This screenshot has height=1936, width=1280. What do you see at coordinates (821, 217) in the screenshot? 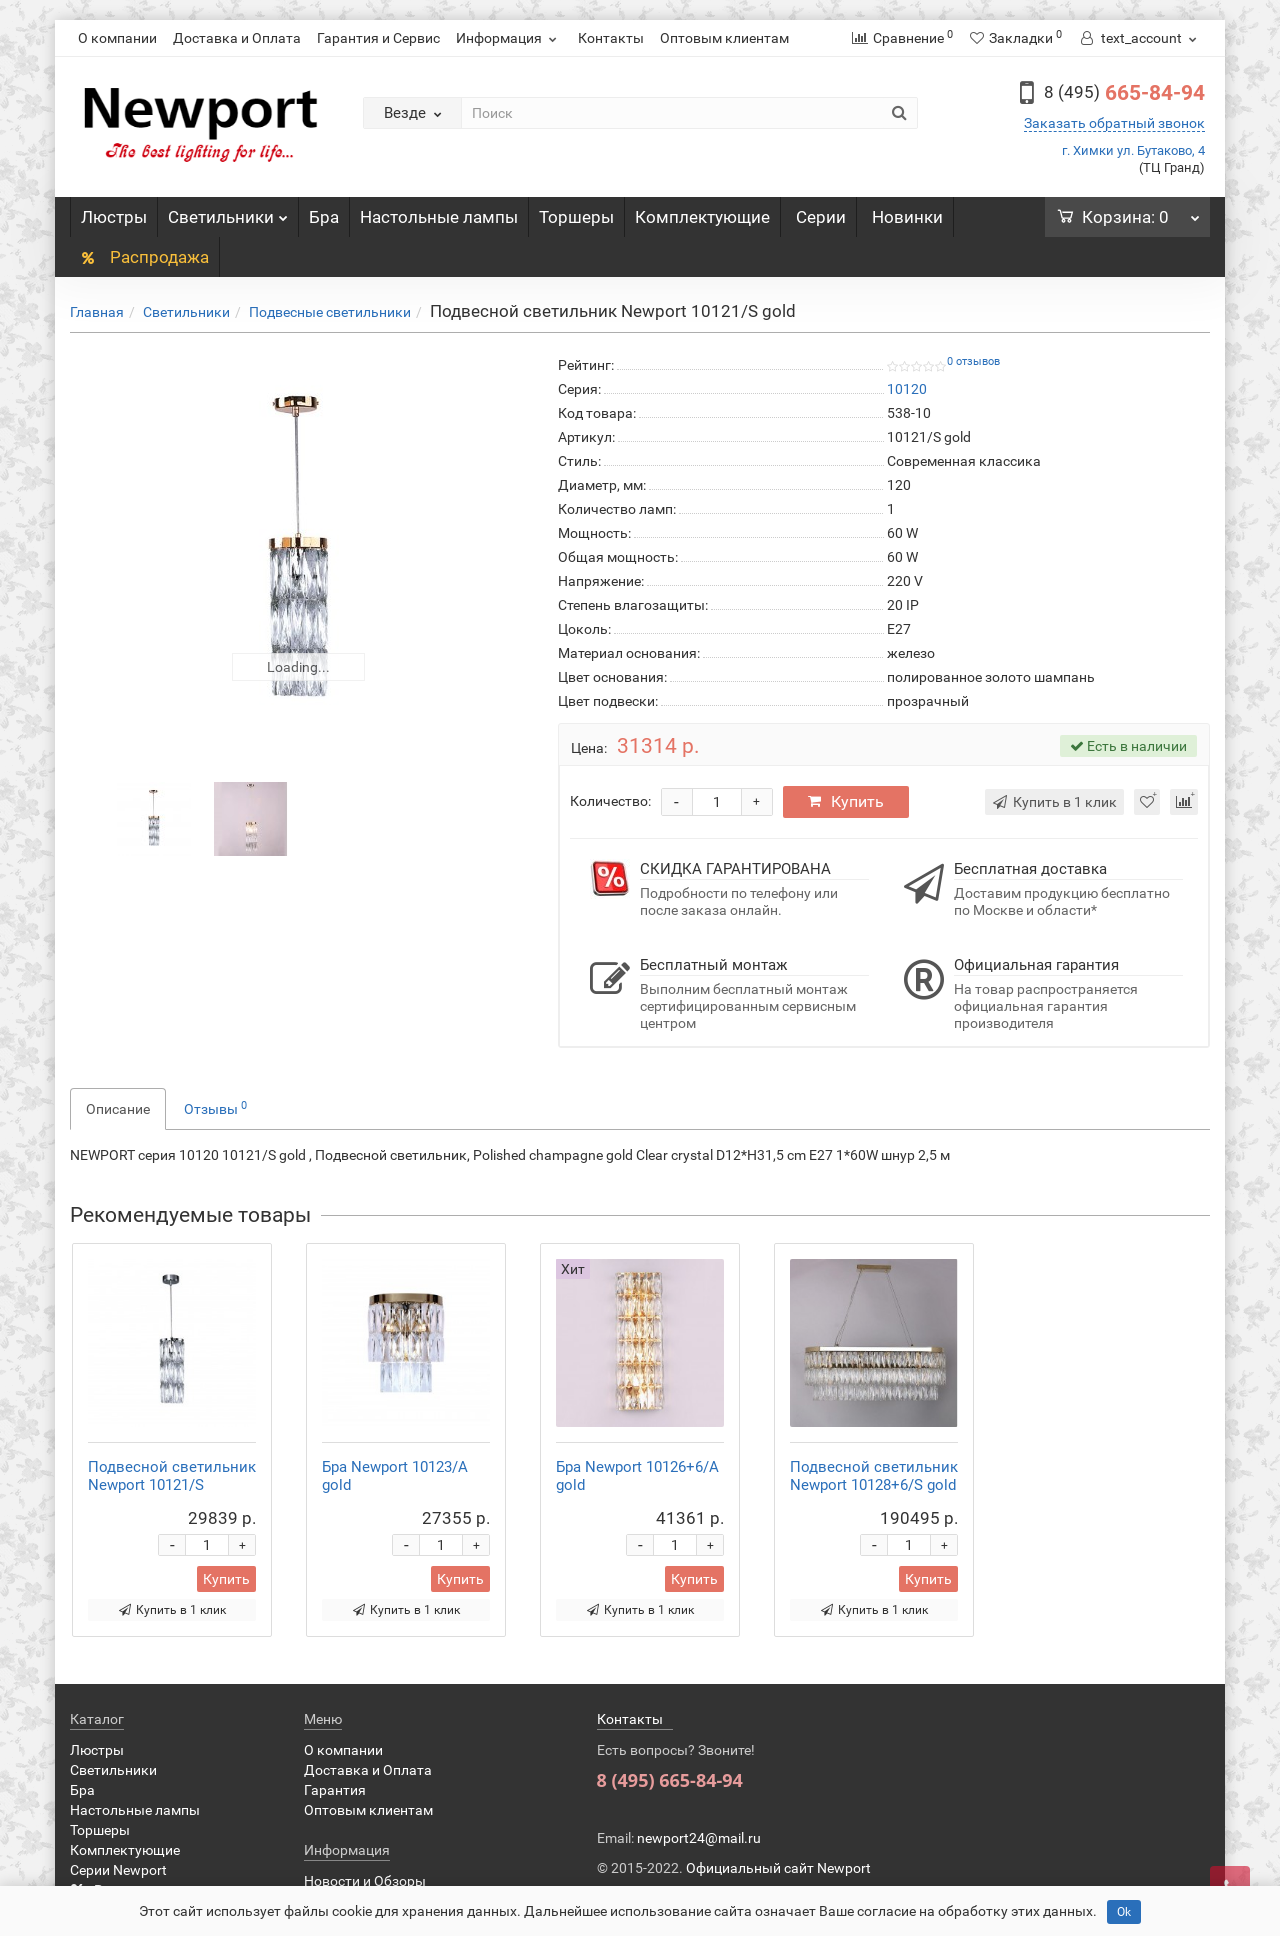
I see `Серии` at bounding box center [821, 217].